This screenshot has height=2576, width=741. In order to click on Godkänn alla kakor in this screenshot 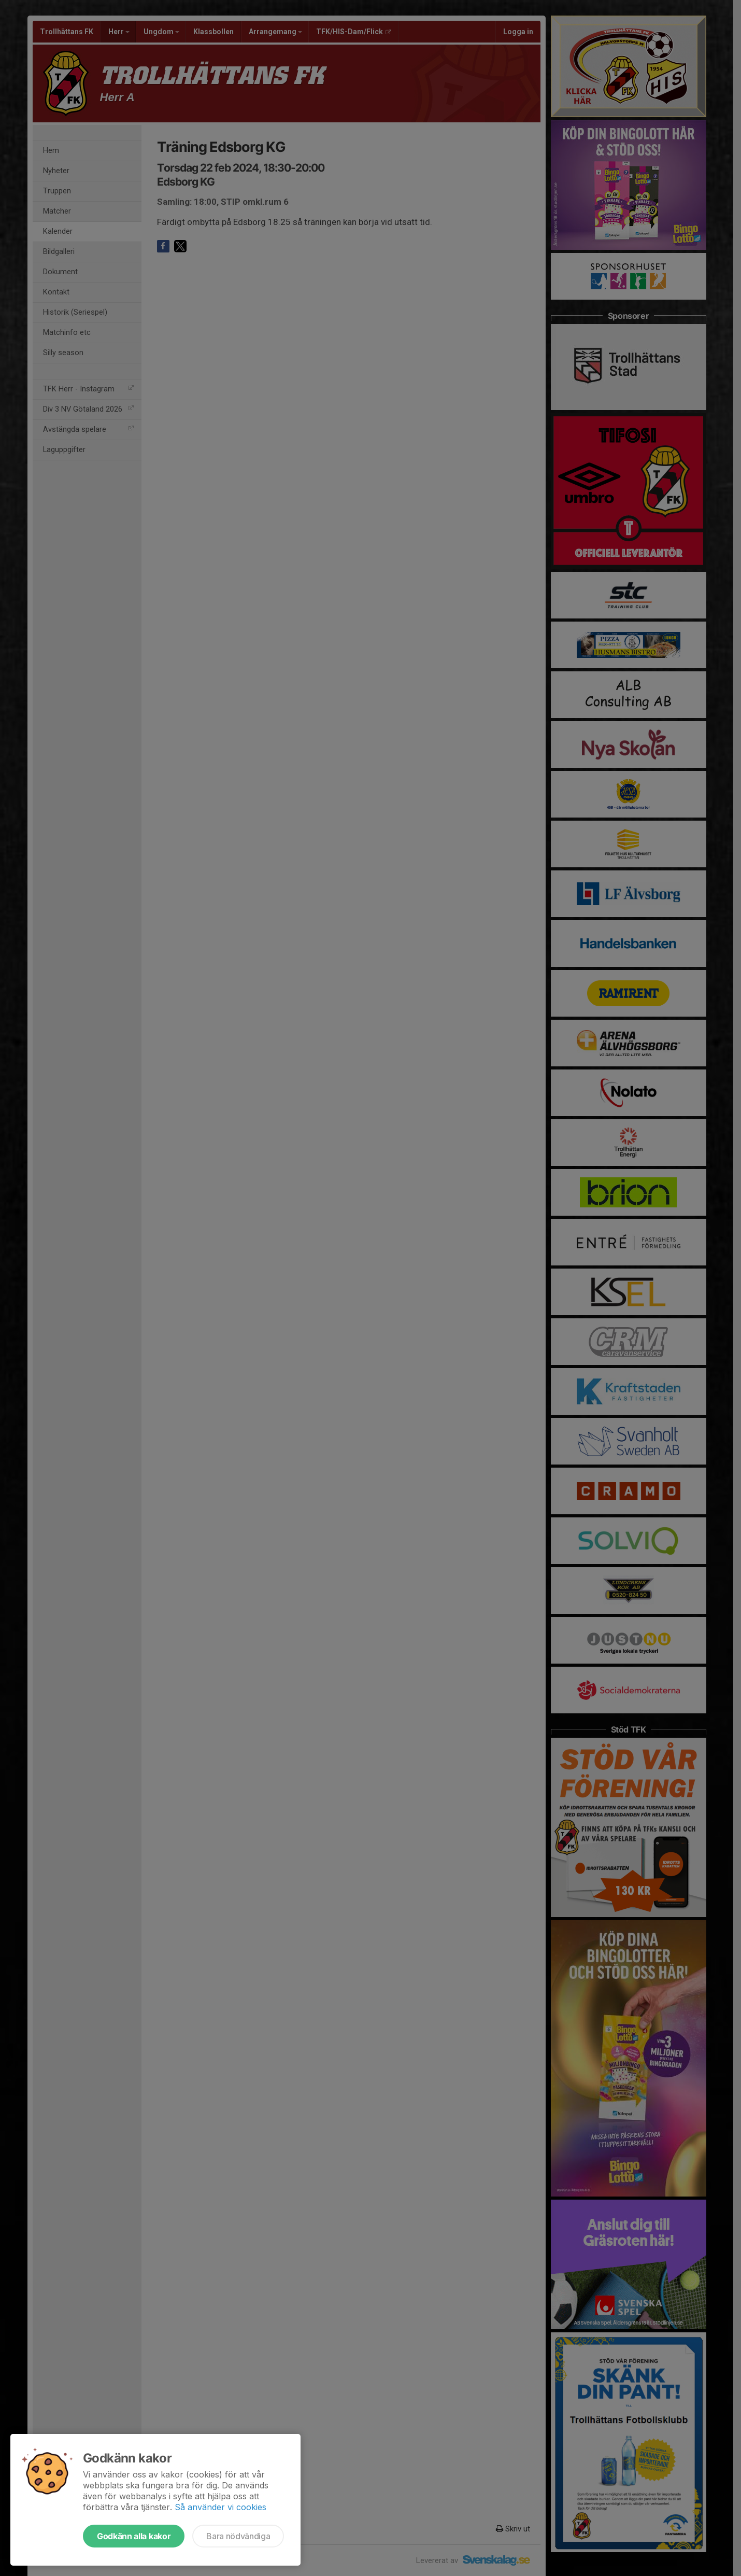, I will do `click(133, 2536)`.